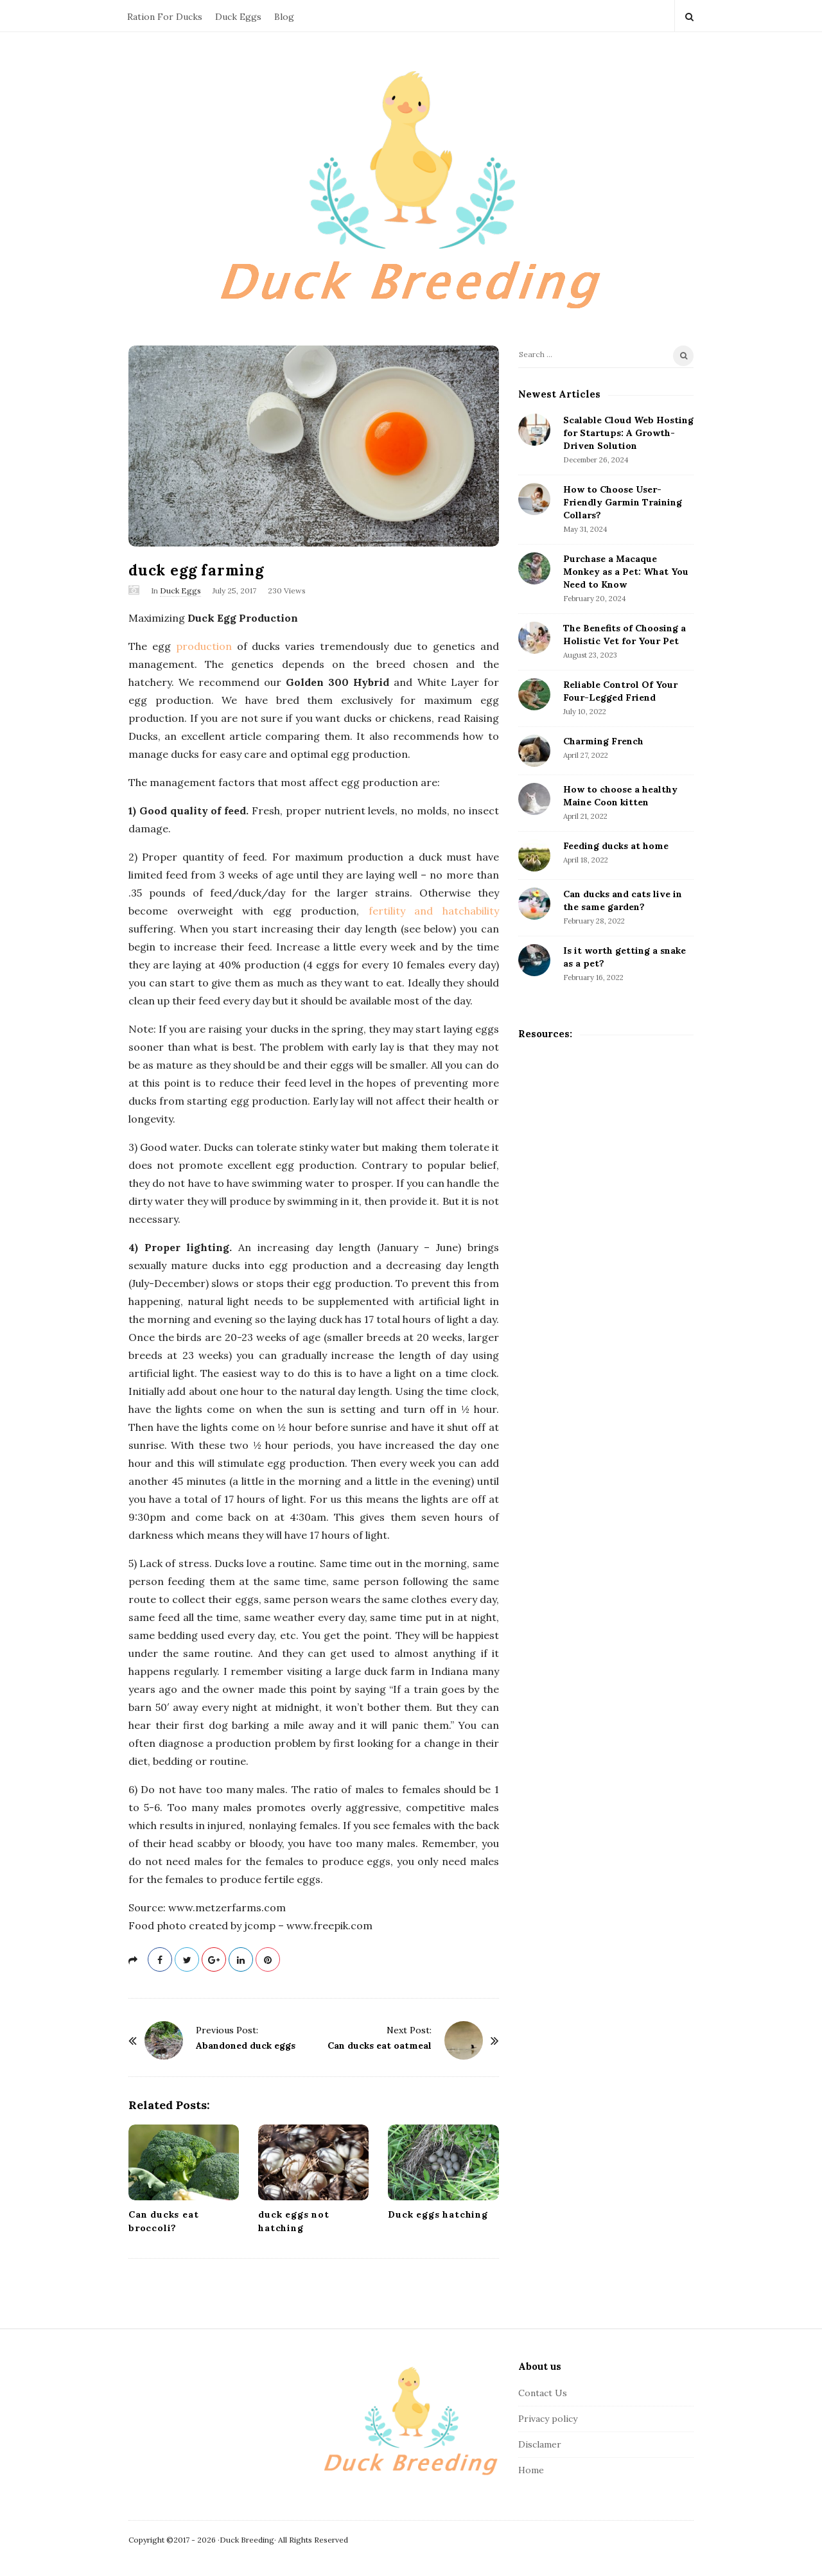 The width and height of the screenshot is (822, 2576). I want to click on fertility and hatchability, so click(434, 910).